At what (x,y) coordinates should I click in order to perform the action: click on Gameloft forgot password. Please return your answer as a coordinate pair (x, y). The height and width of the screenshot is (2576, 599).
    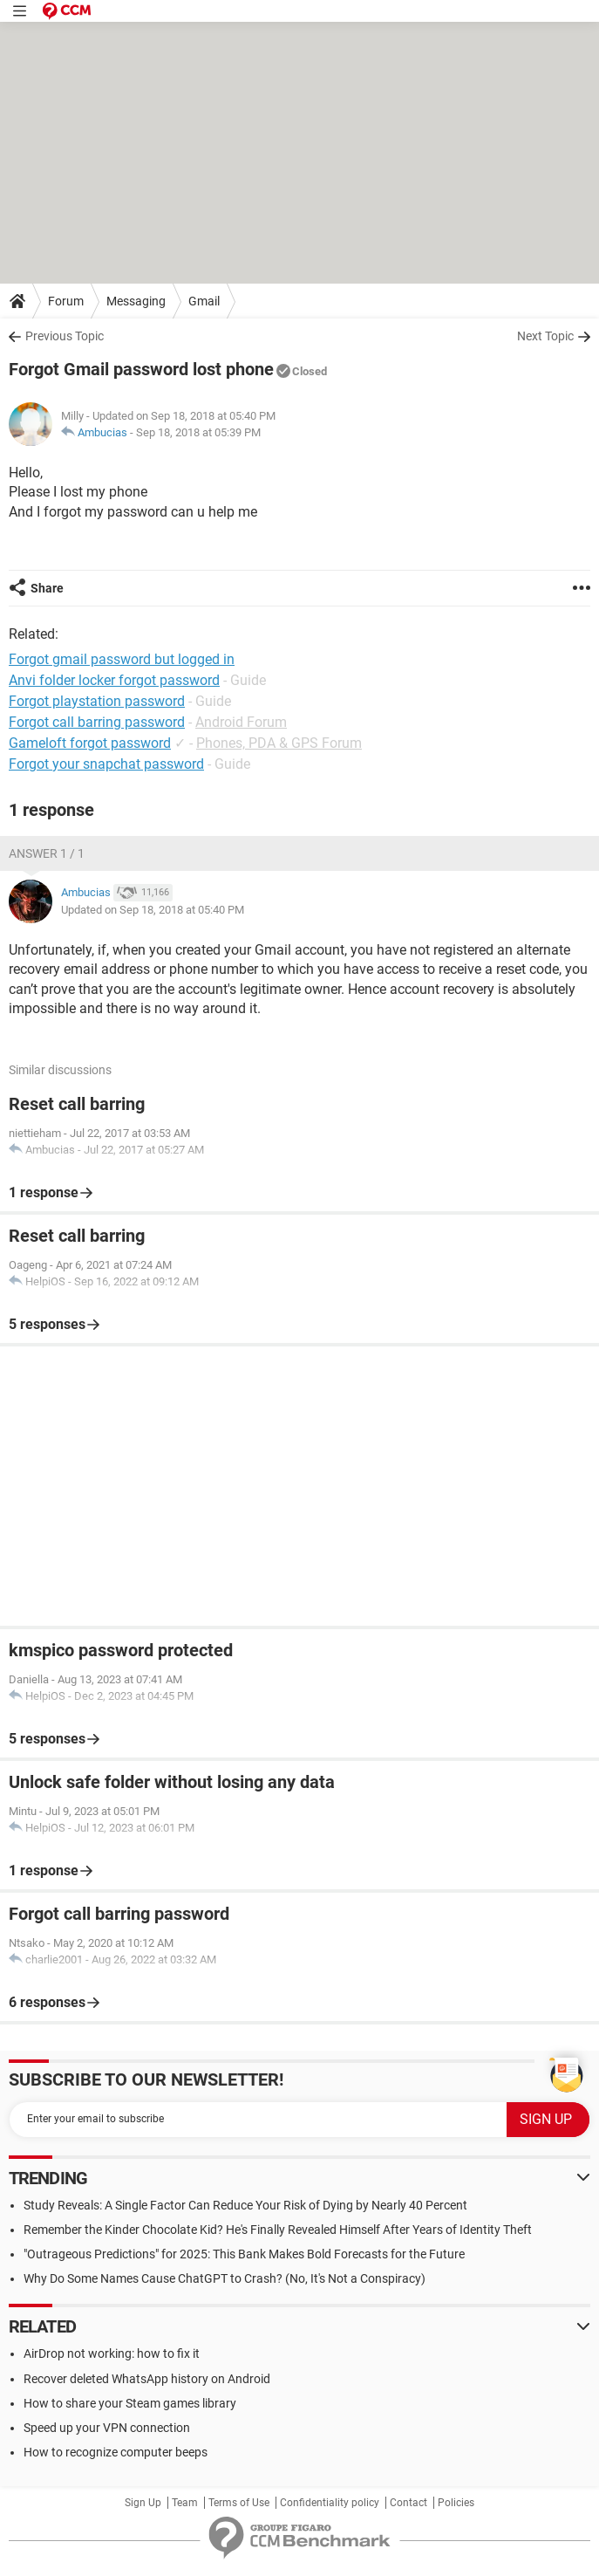
    Looking at the image, I should click on (90, 743).